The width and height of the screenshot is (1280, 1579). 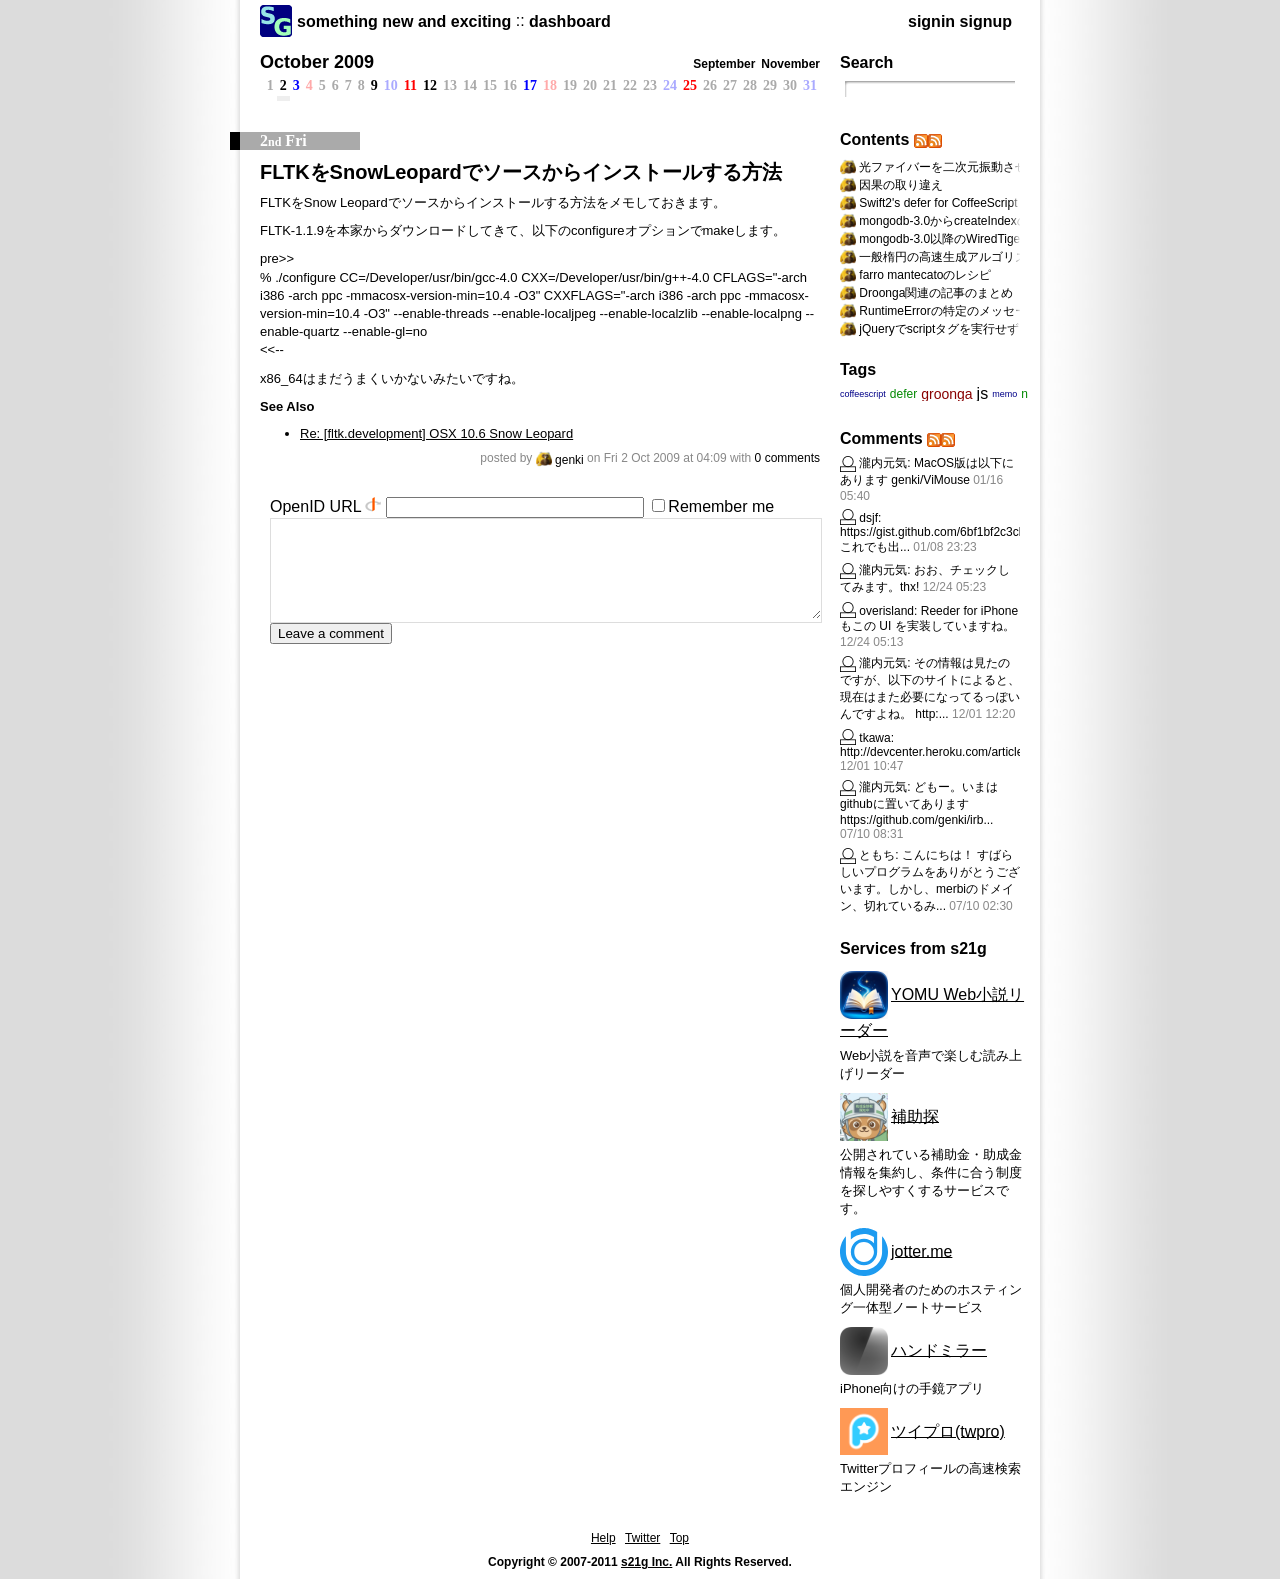 What do you see at coordinates (863, 394) in the screenshot?
I see `coffeescript` at bounding box center [863, 394].